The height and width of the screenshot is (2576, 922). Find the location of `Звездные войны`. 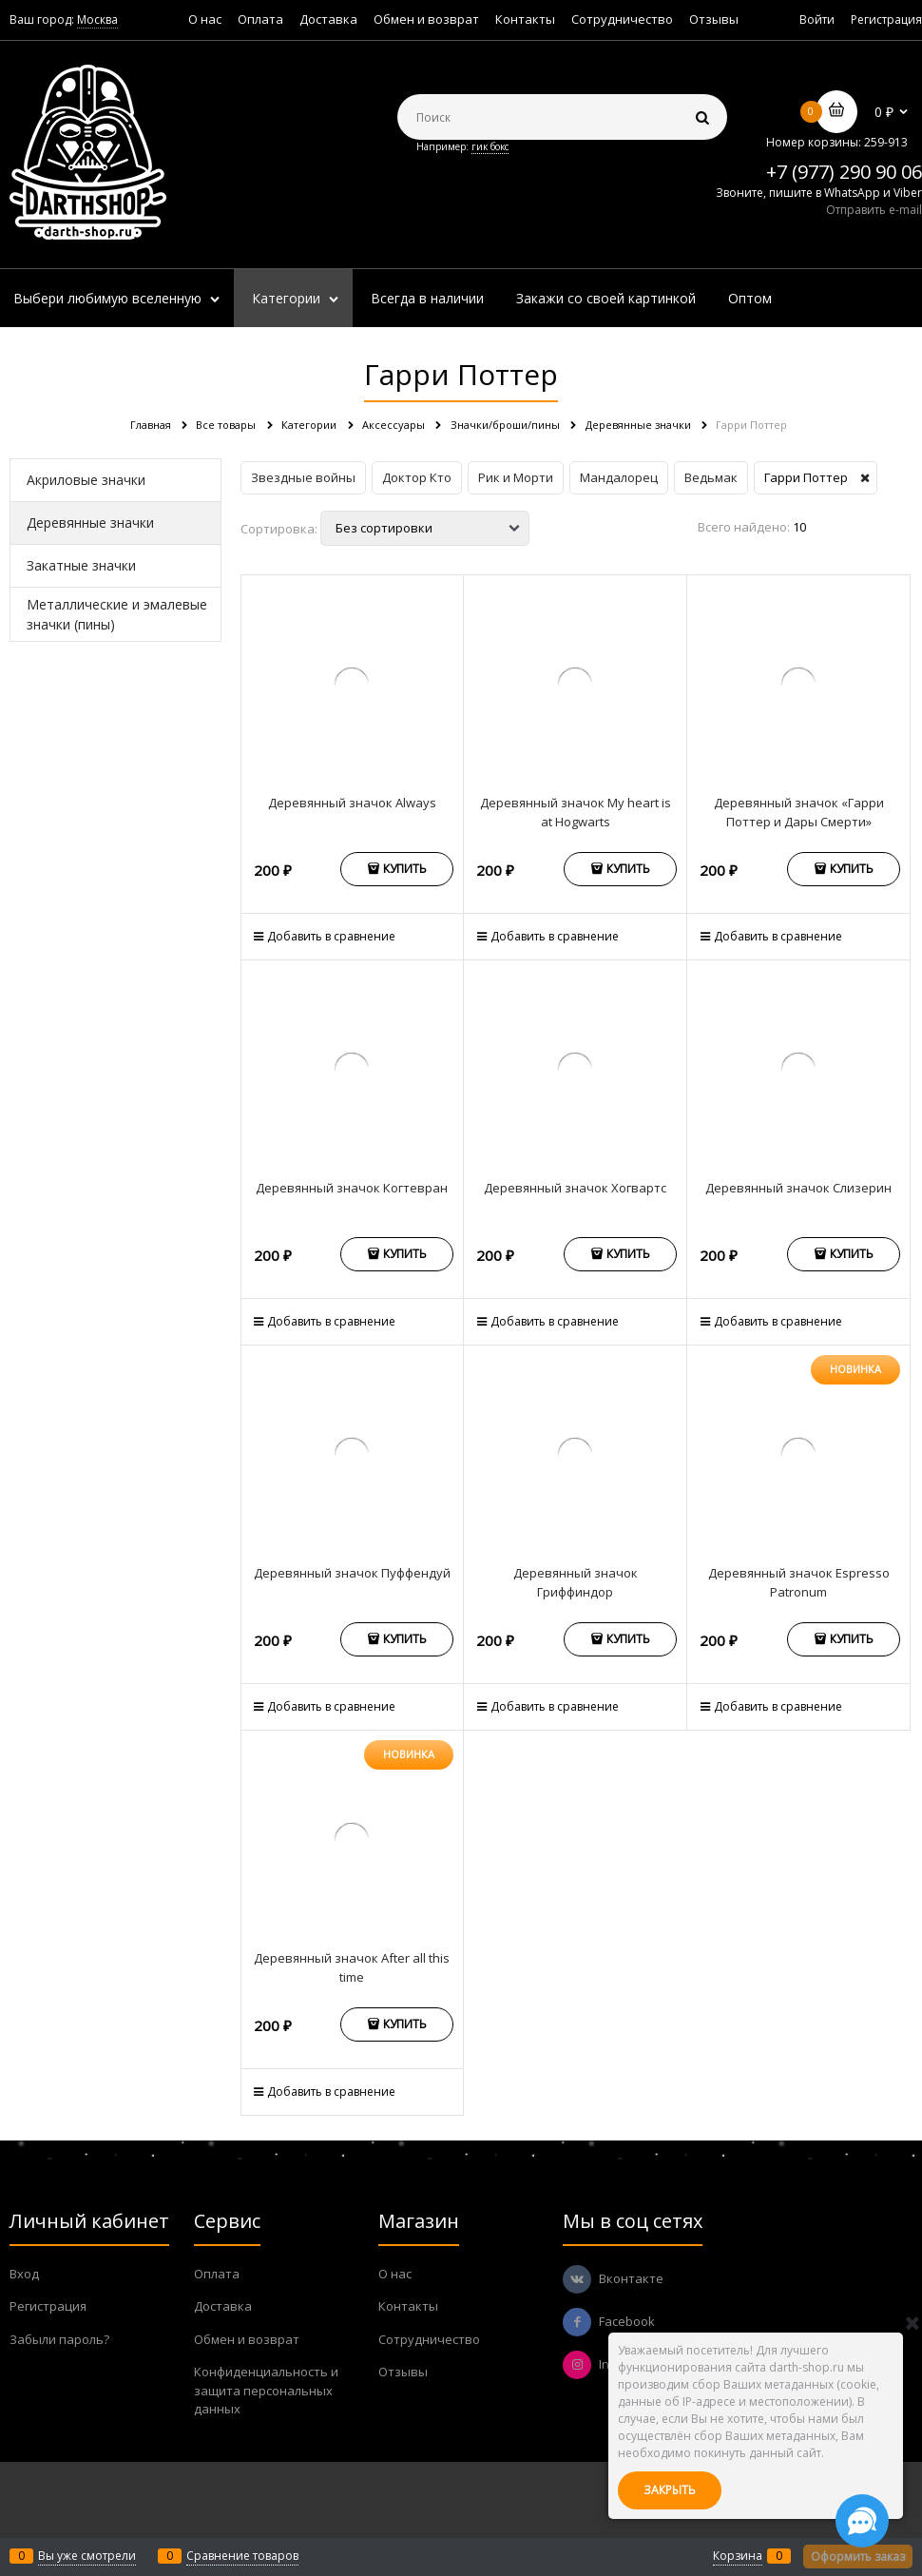

Звездные войны is located at coordinates (303, 477).